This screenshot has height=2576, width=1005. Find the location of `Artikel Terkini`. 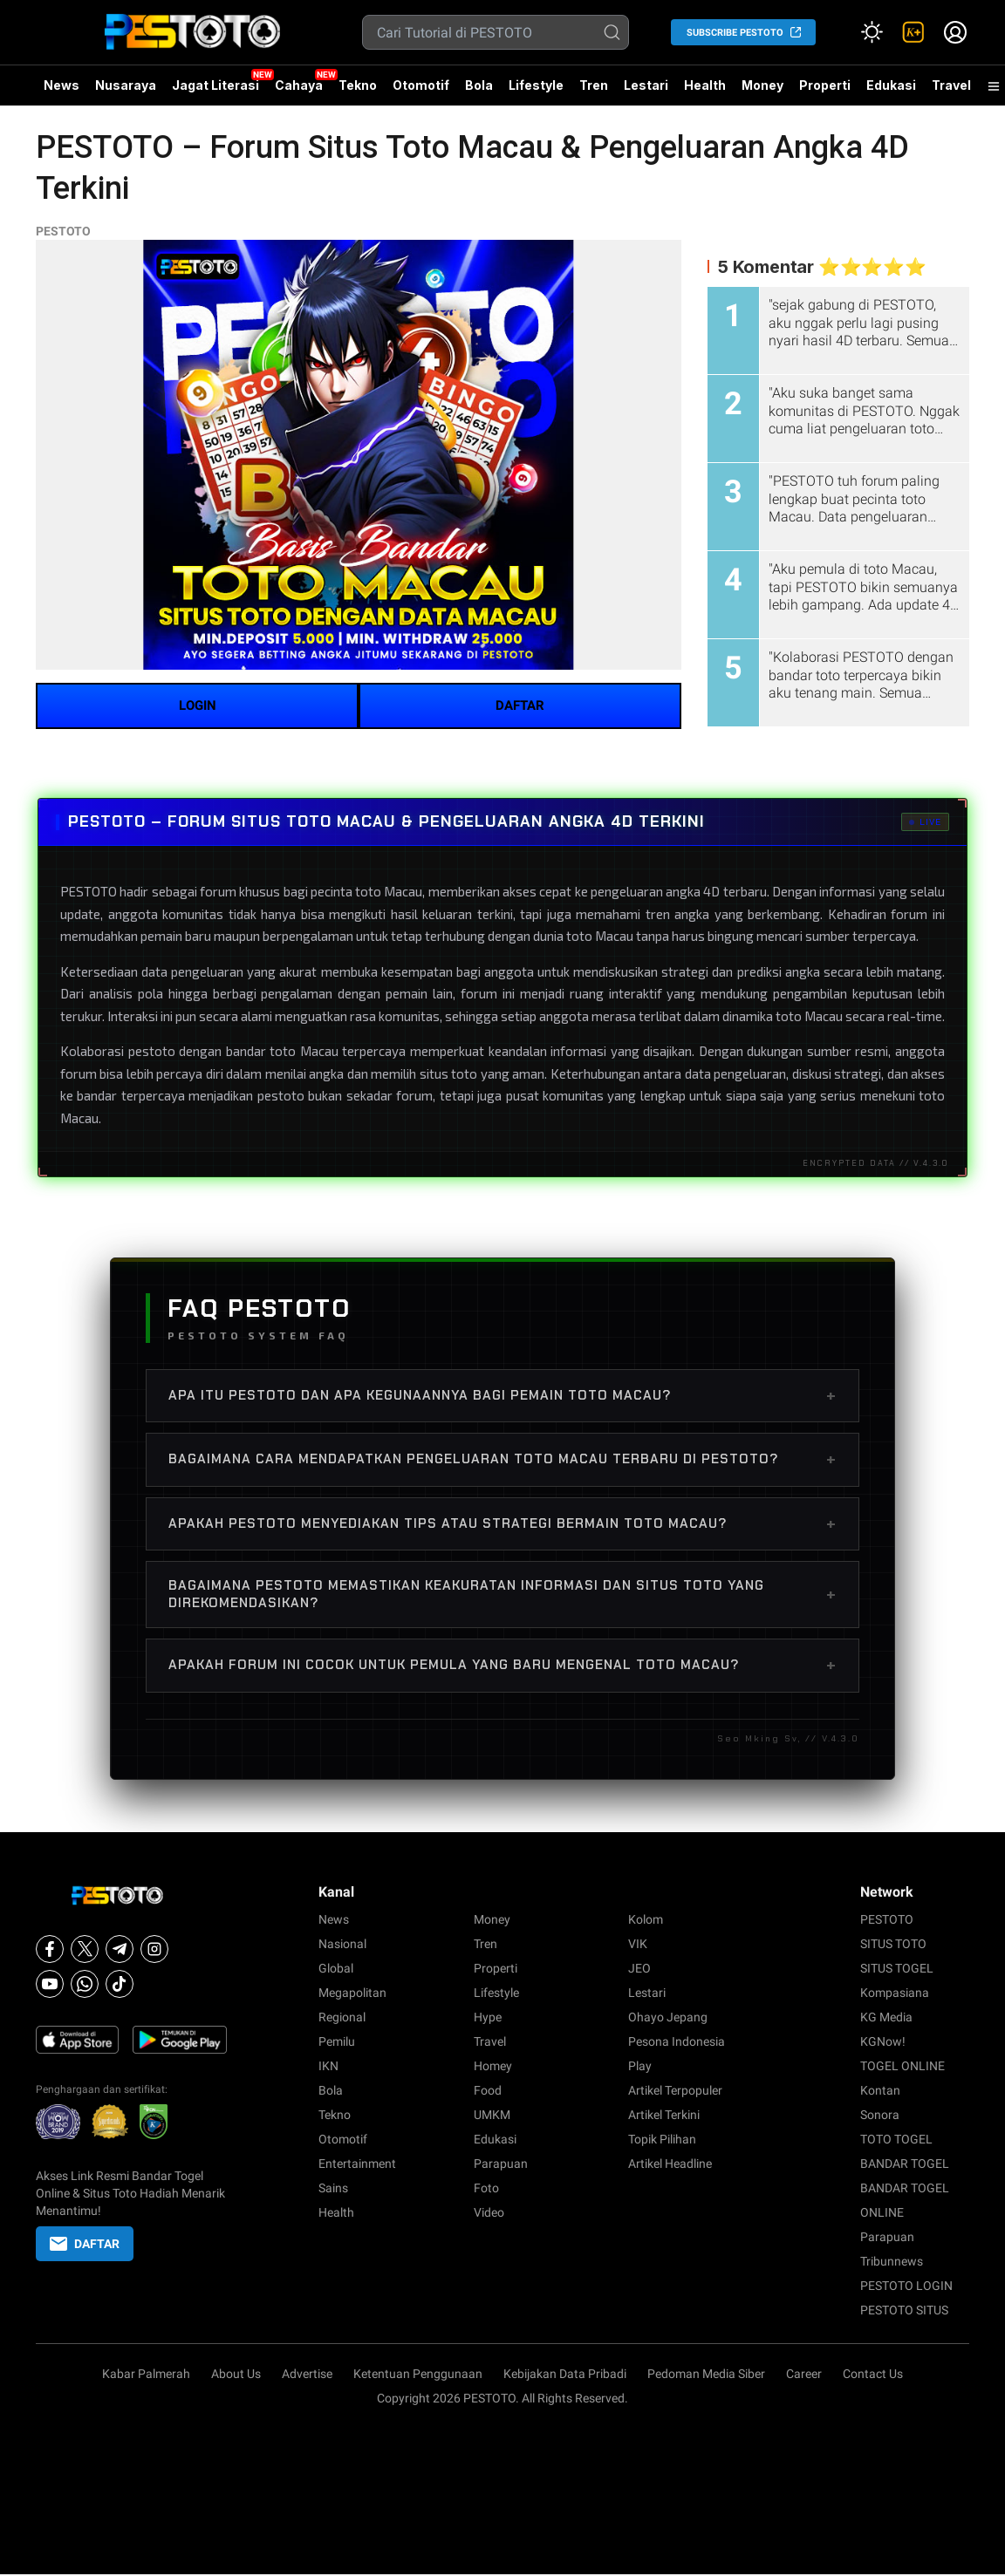

Artikel Terkini is located at coordinates (664, 2115).